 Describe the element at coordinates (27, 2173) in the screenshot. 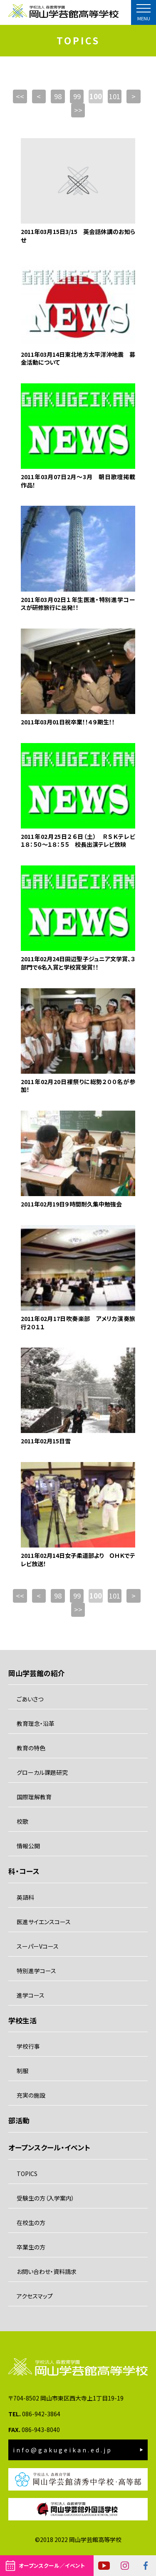

I see `TOPICS` at that location.